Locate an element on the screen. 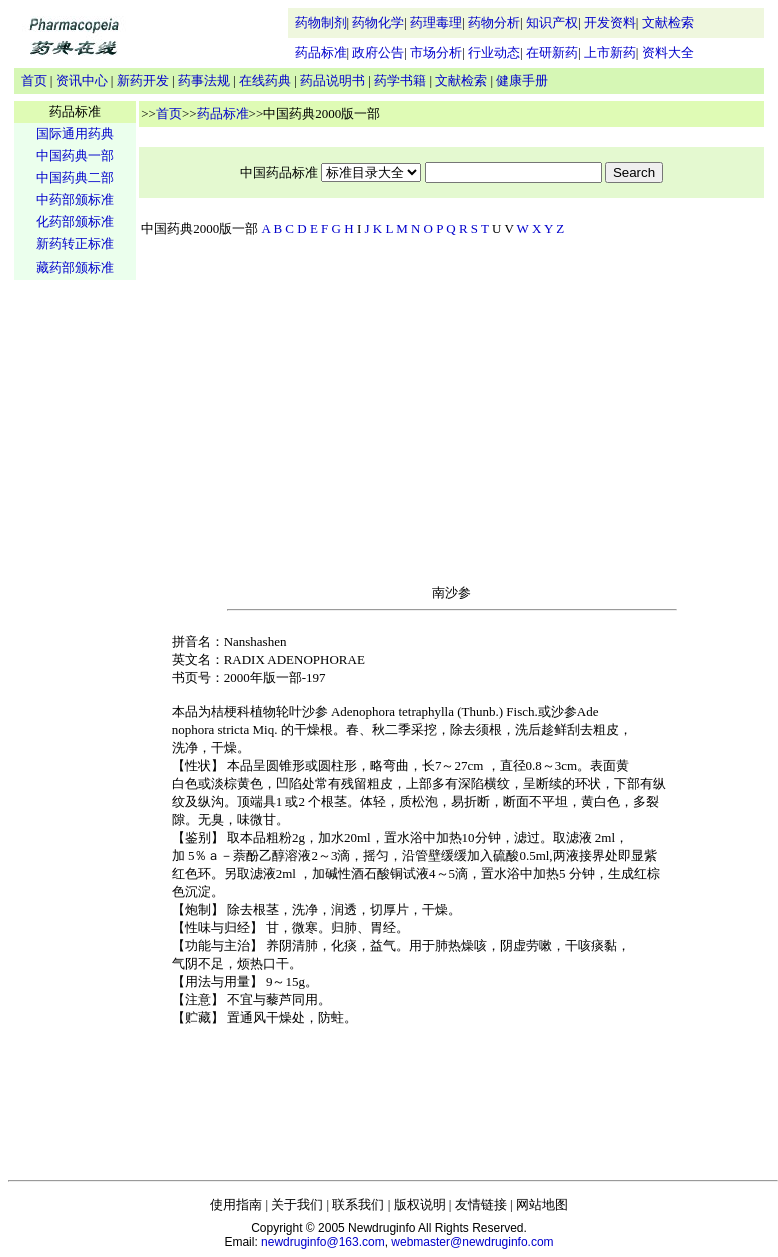  在线药典 is located at coordinates (265, 80).